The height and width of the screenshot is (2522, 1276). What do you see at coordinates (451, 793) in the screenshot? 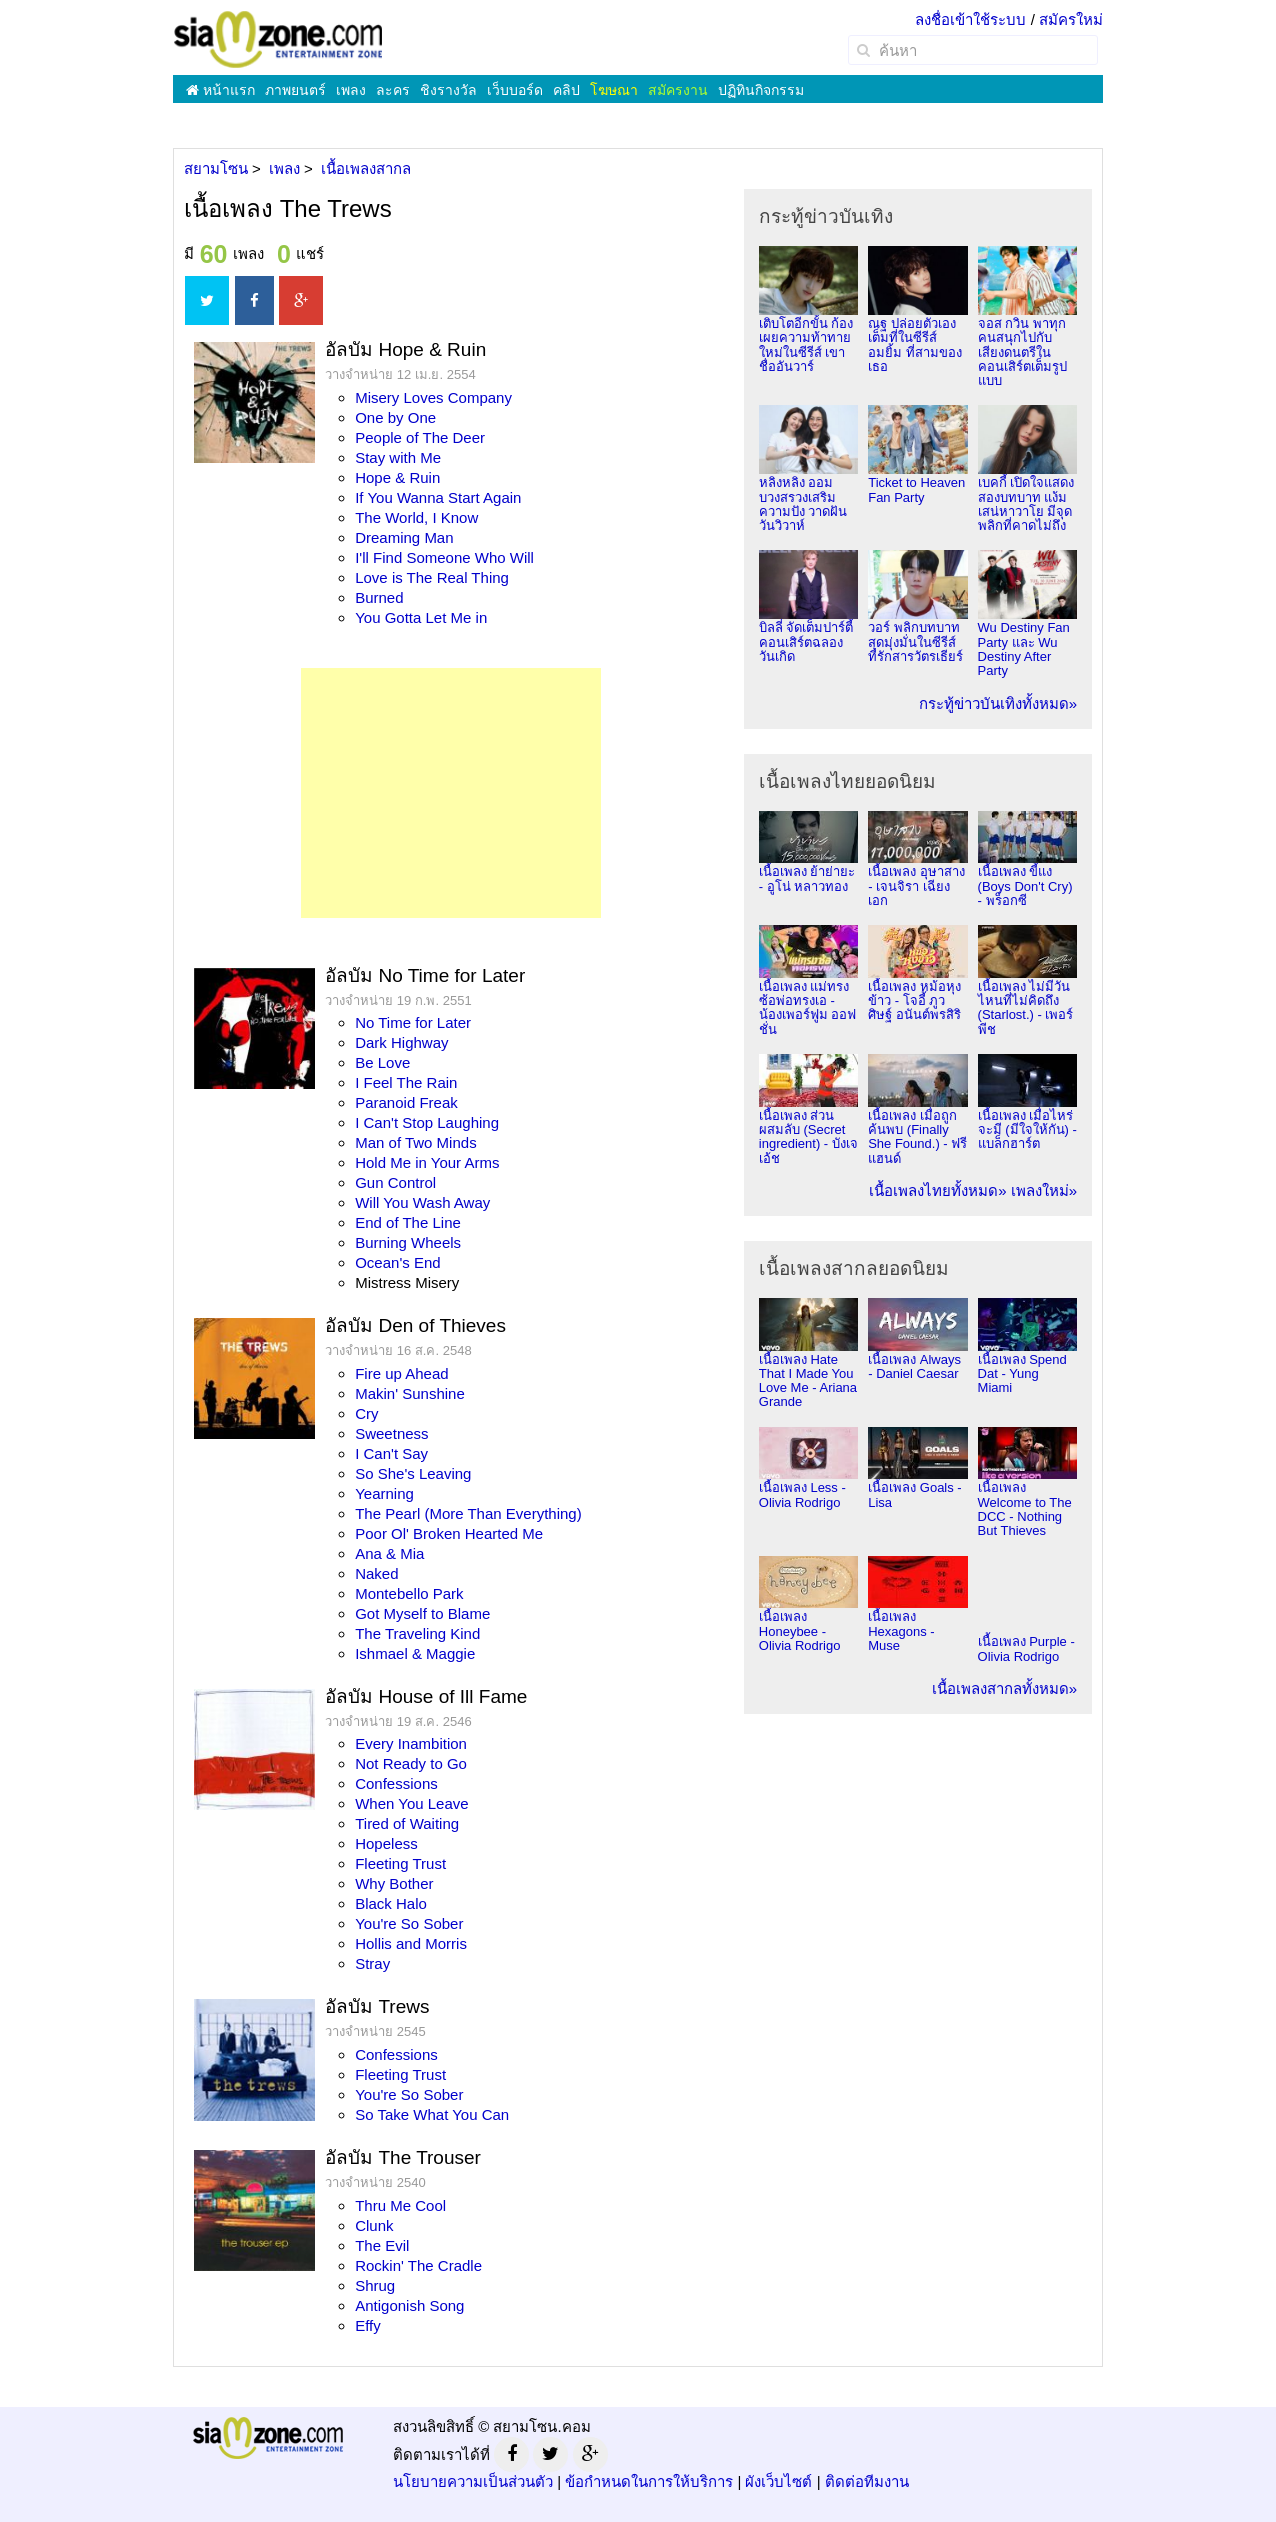
I see `[Advertisement]` at bounding box center [451, 793].